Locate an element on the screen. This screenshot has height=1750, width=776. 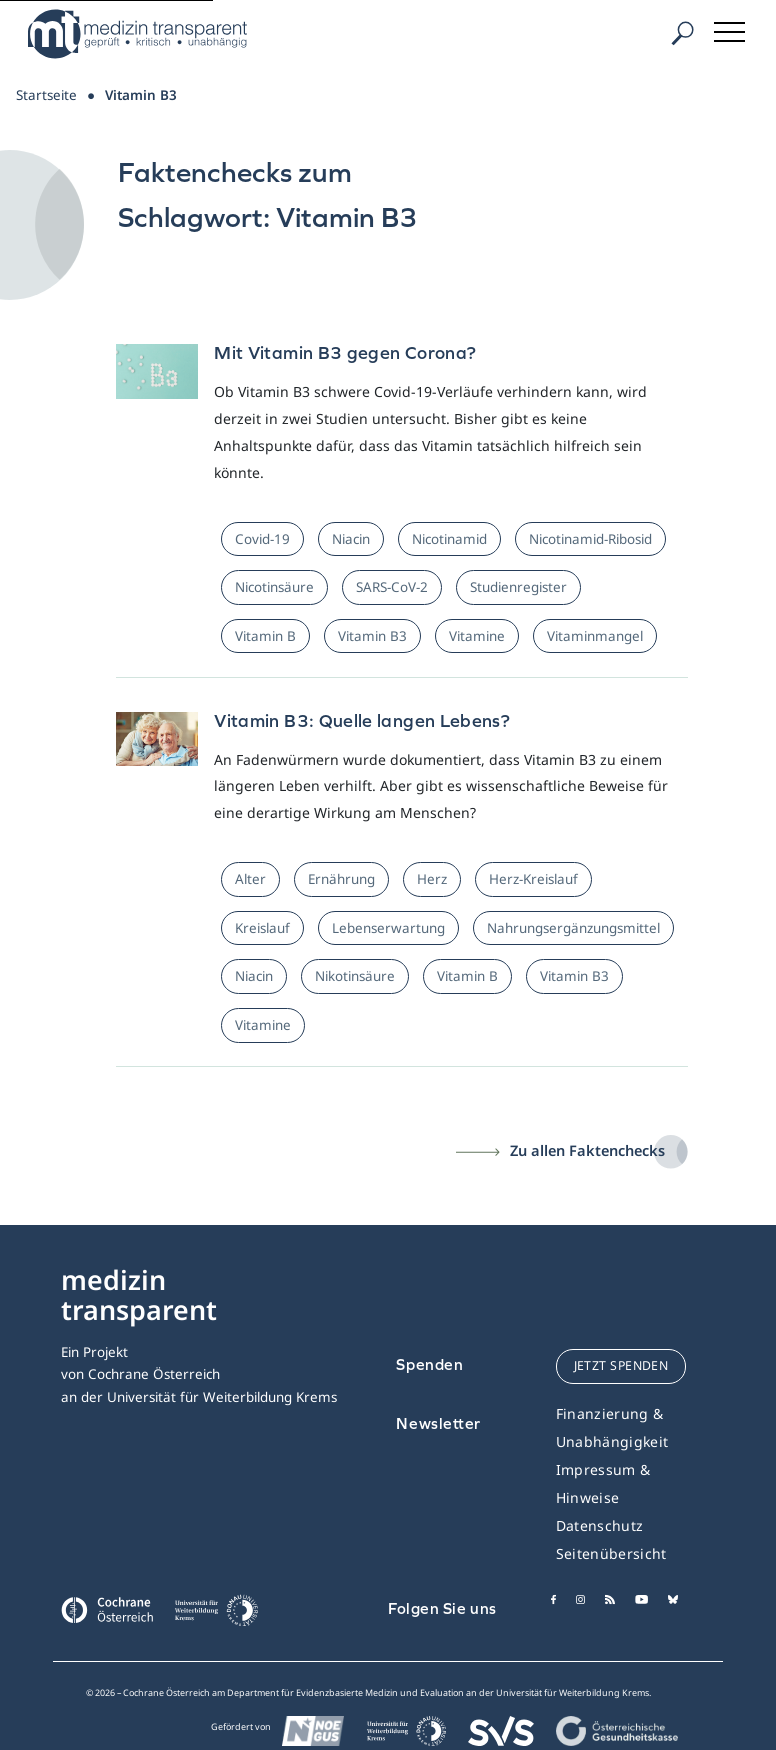
Finanzierung & Unabhängigkeit is located at coordinates (612, 1427).